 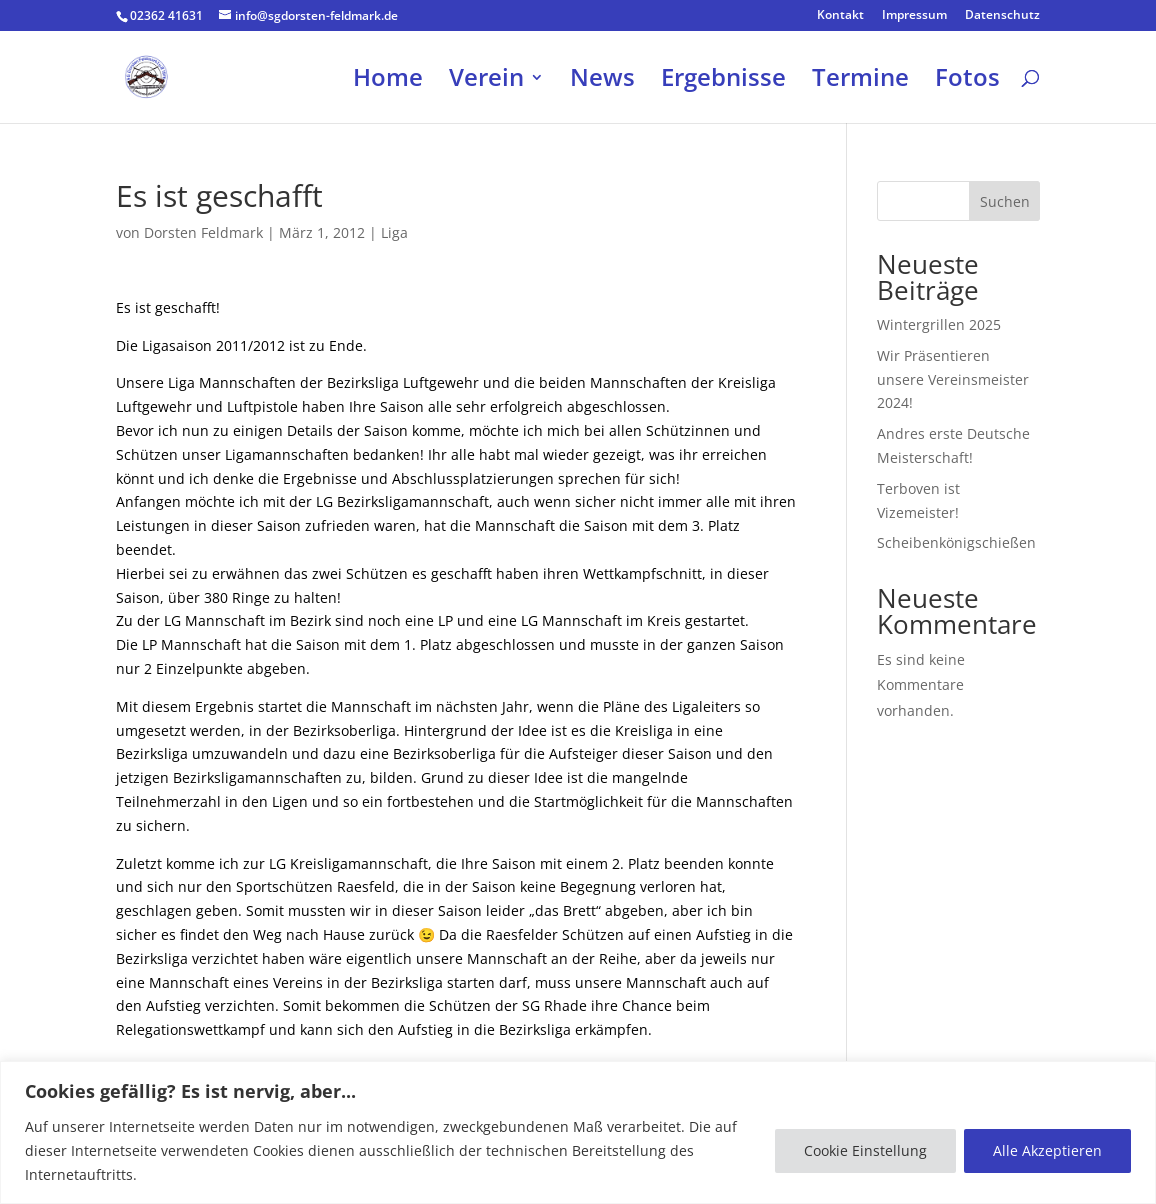 What do you see at coordinates (388, 81) in the screenshot?
I see `Home` at bounding box center [388, 81].